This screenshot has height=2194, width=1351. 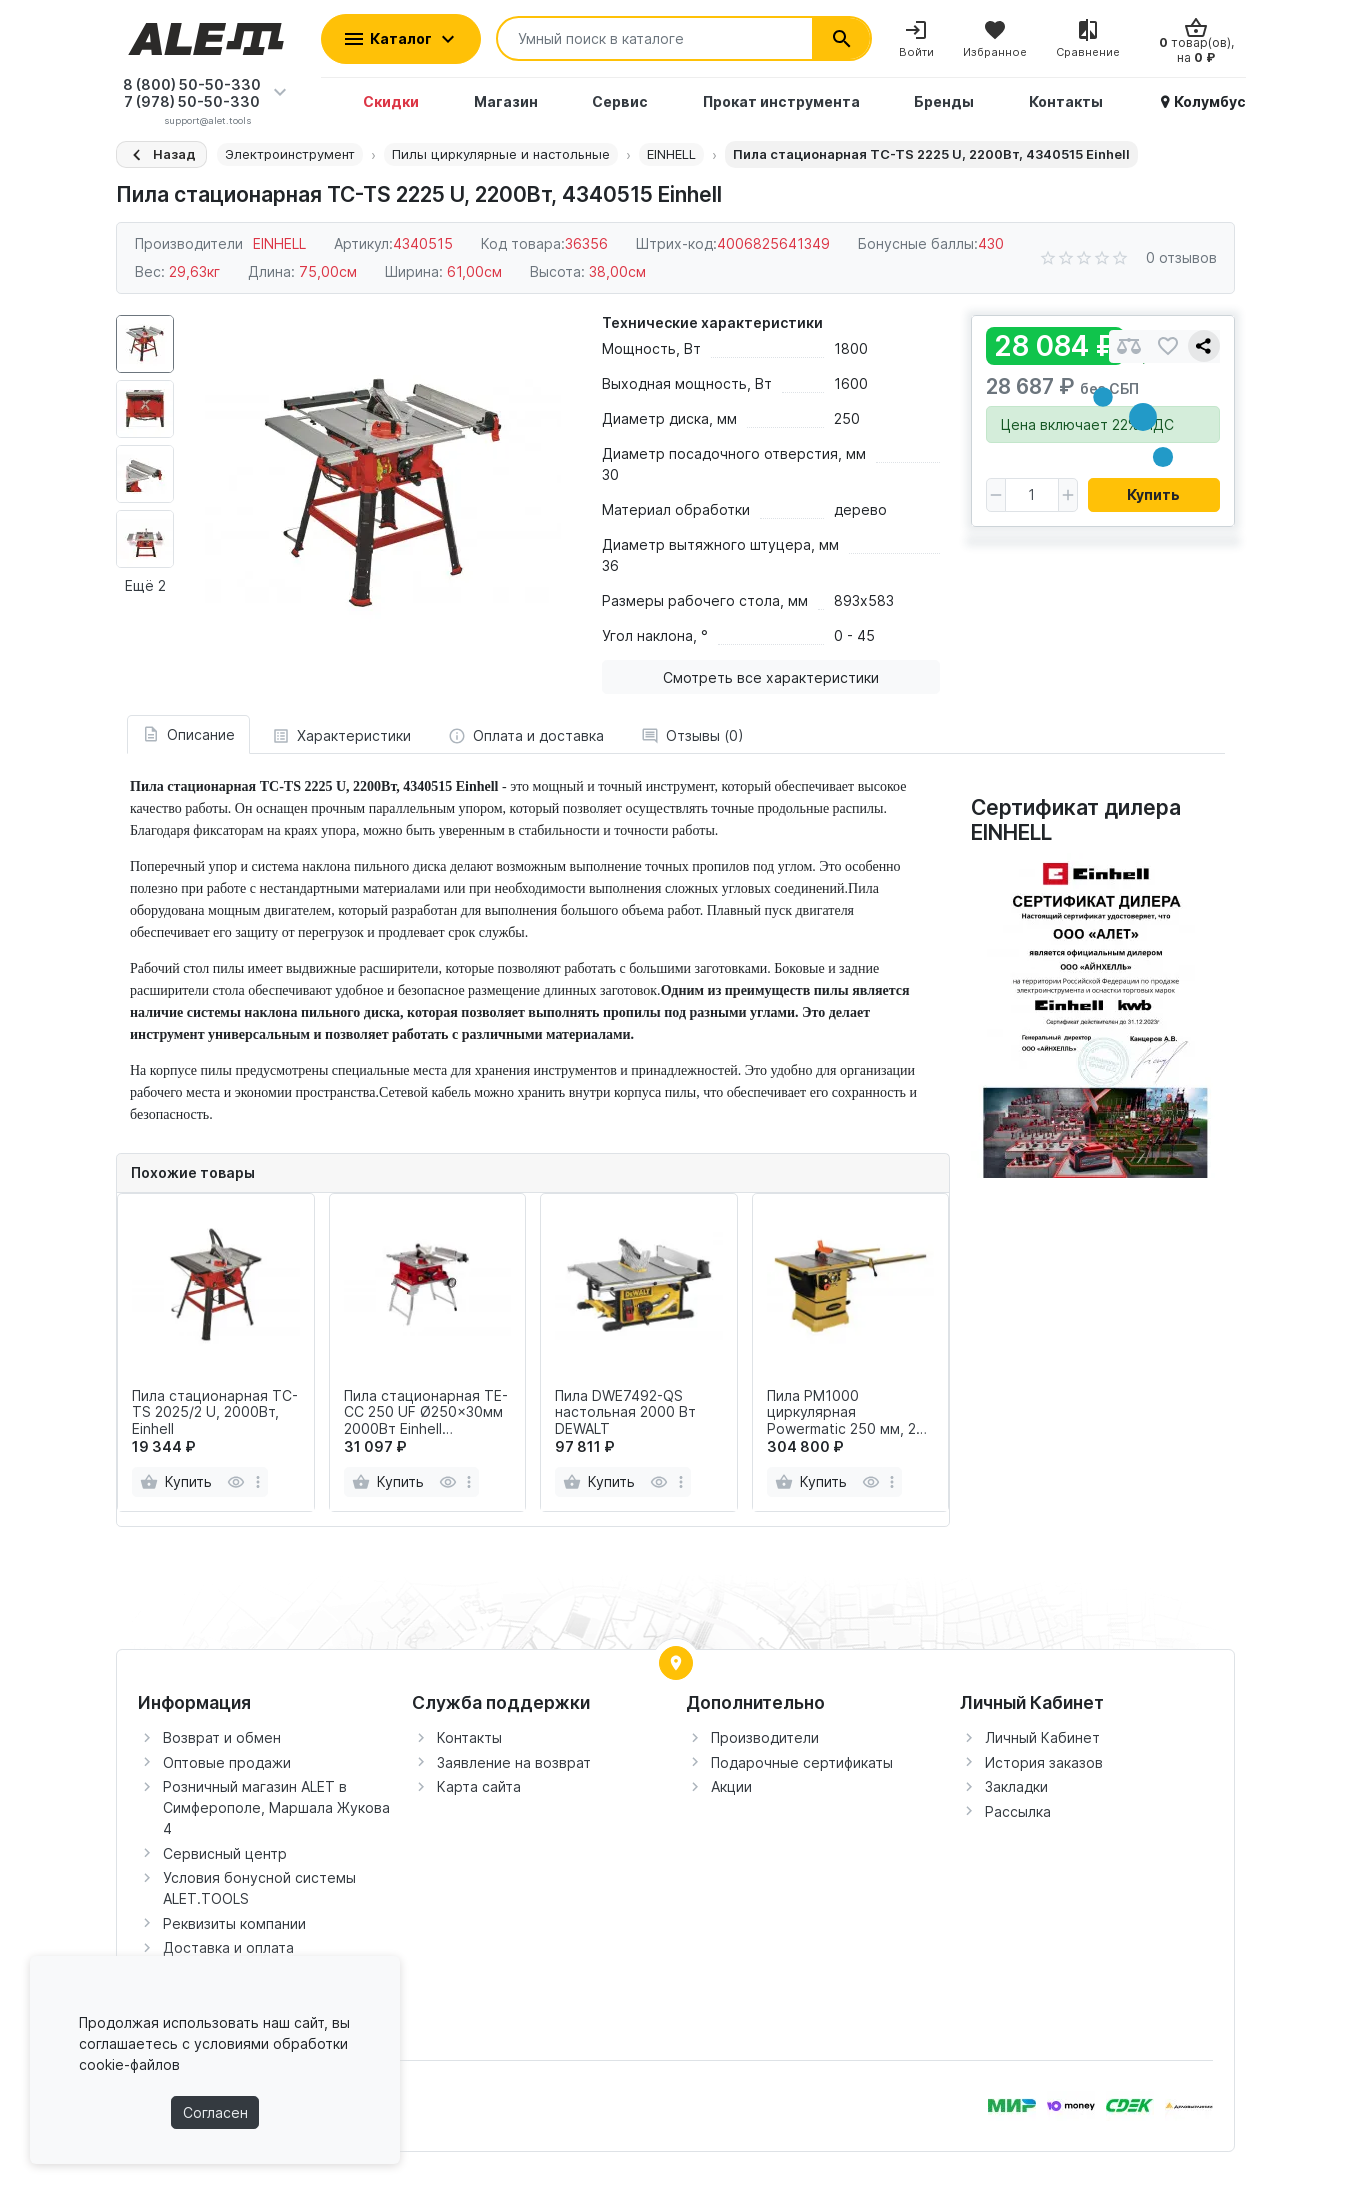 I want to click on 0 отзывов, so click(x=1181, y=257).